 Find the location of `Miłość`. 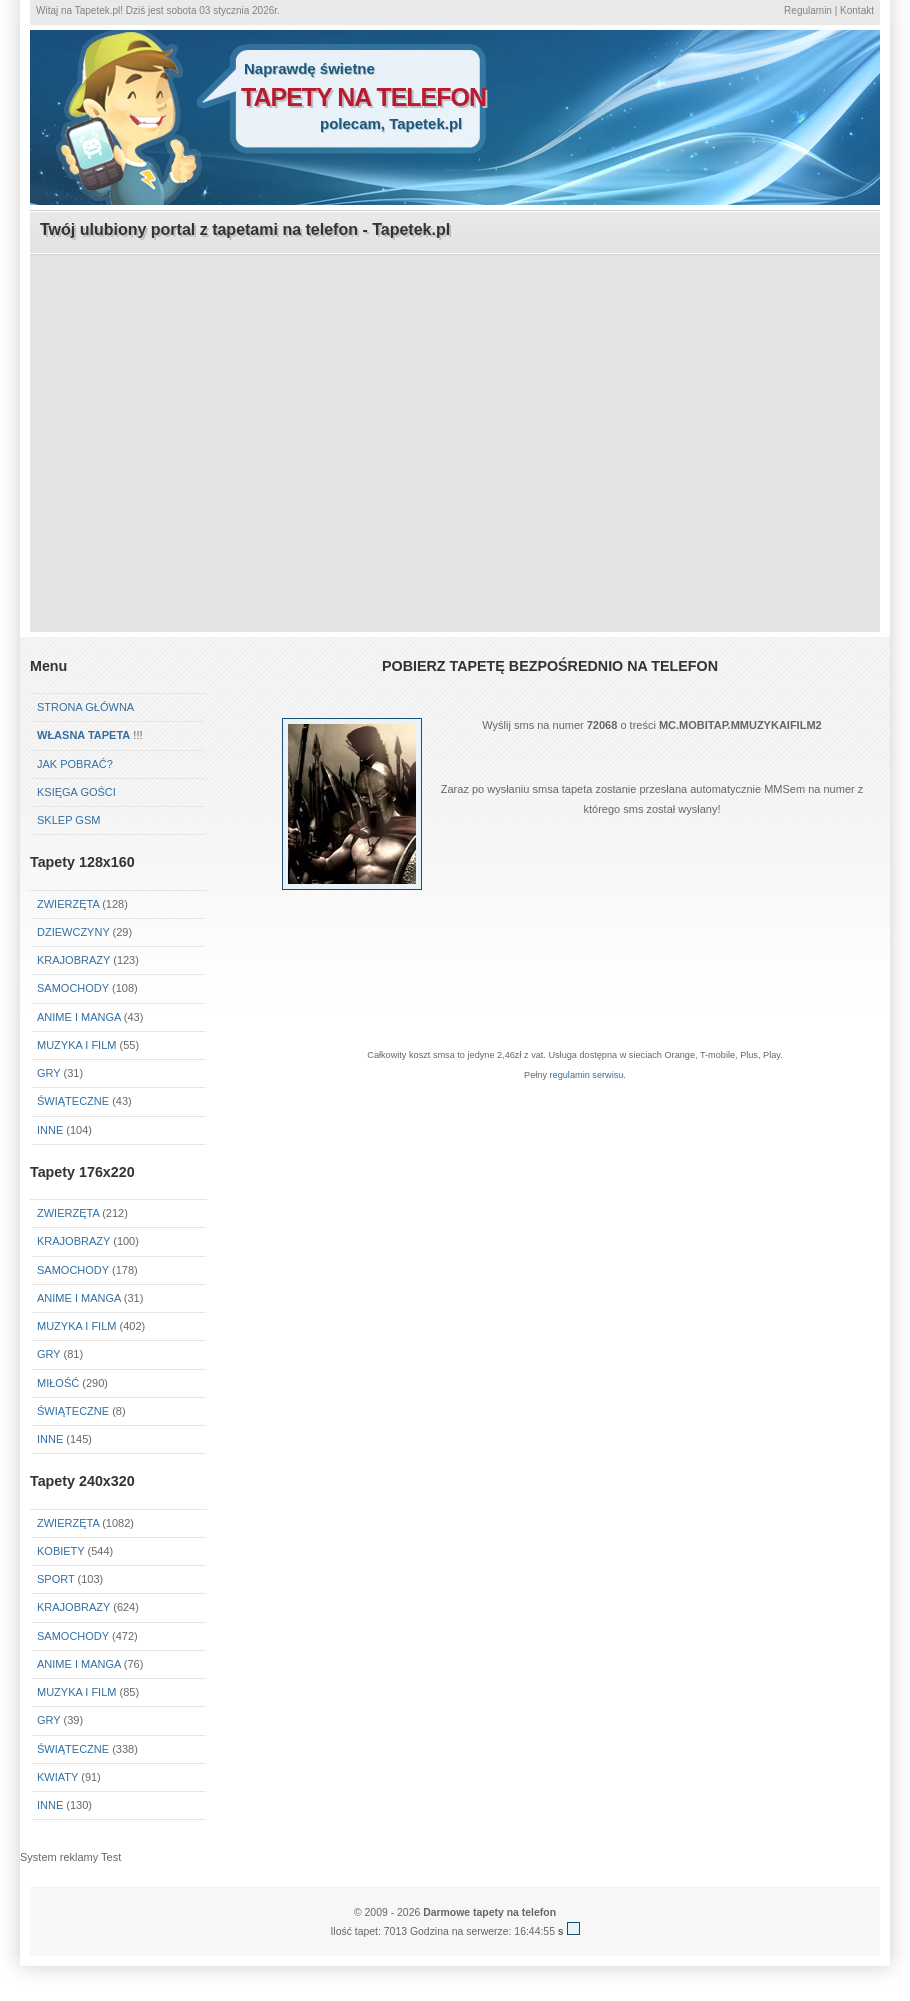

Miłość is located at coordinates (58, 1383).